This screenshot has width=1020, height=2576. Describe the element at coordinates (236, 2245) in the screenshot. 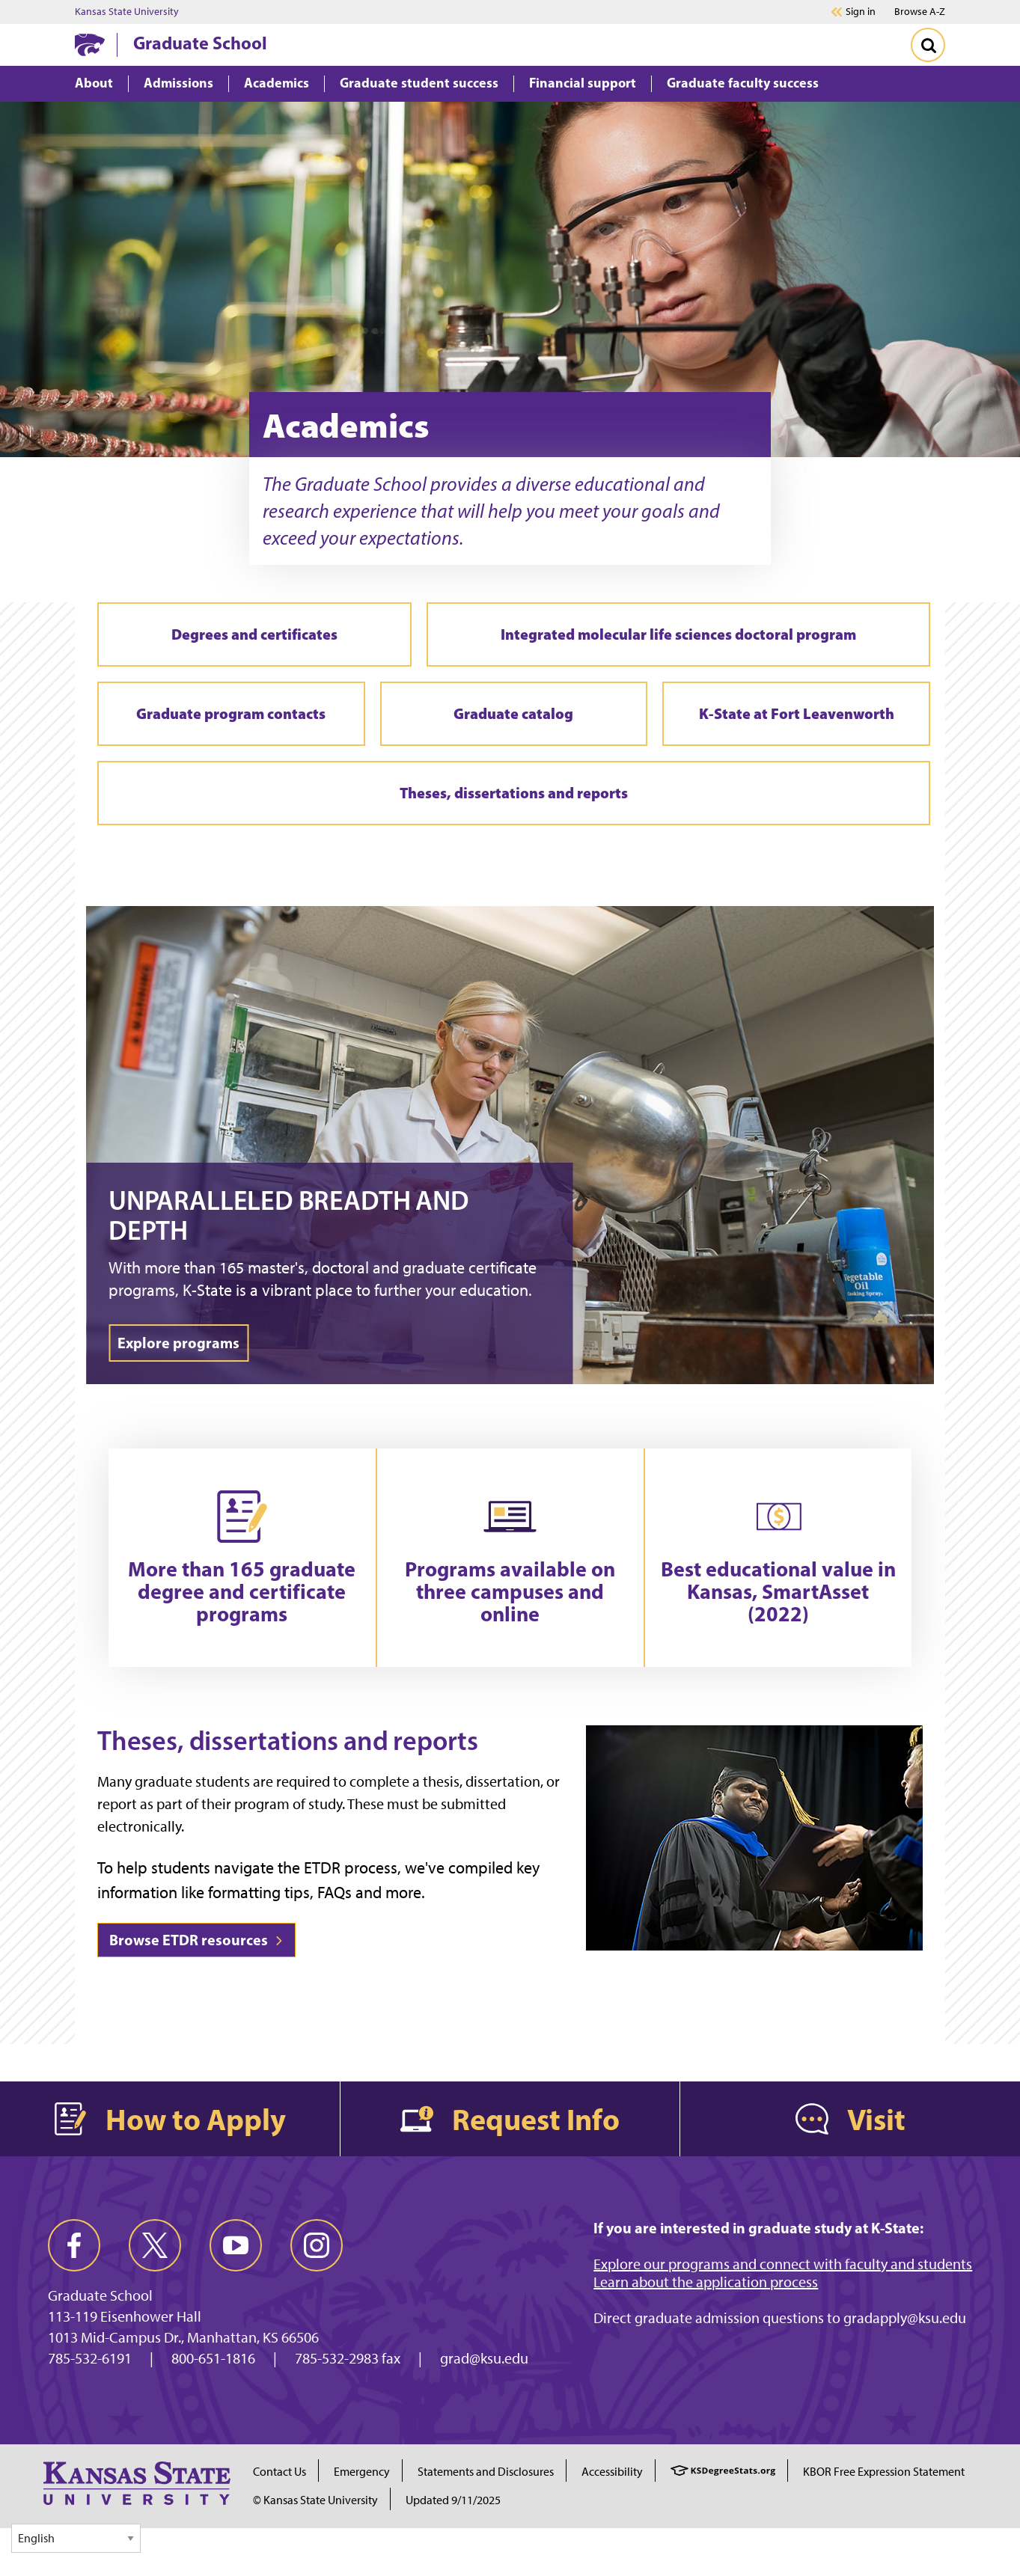

I see `[youtube]` at that location.